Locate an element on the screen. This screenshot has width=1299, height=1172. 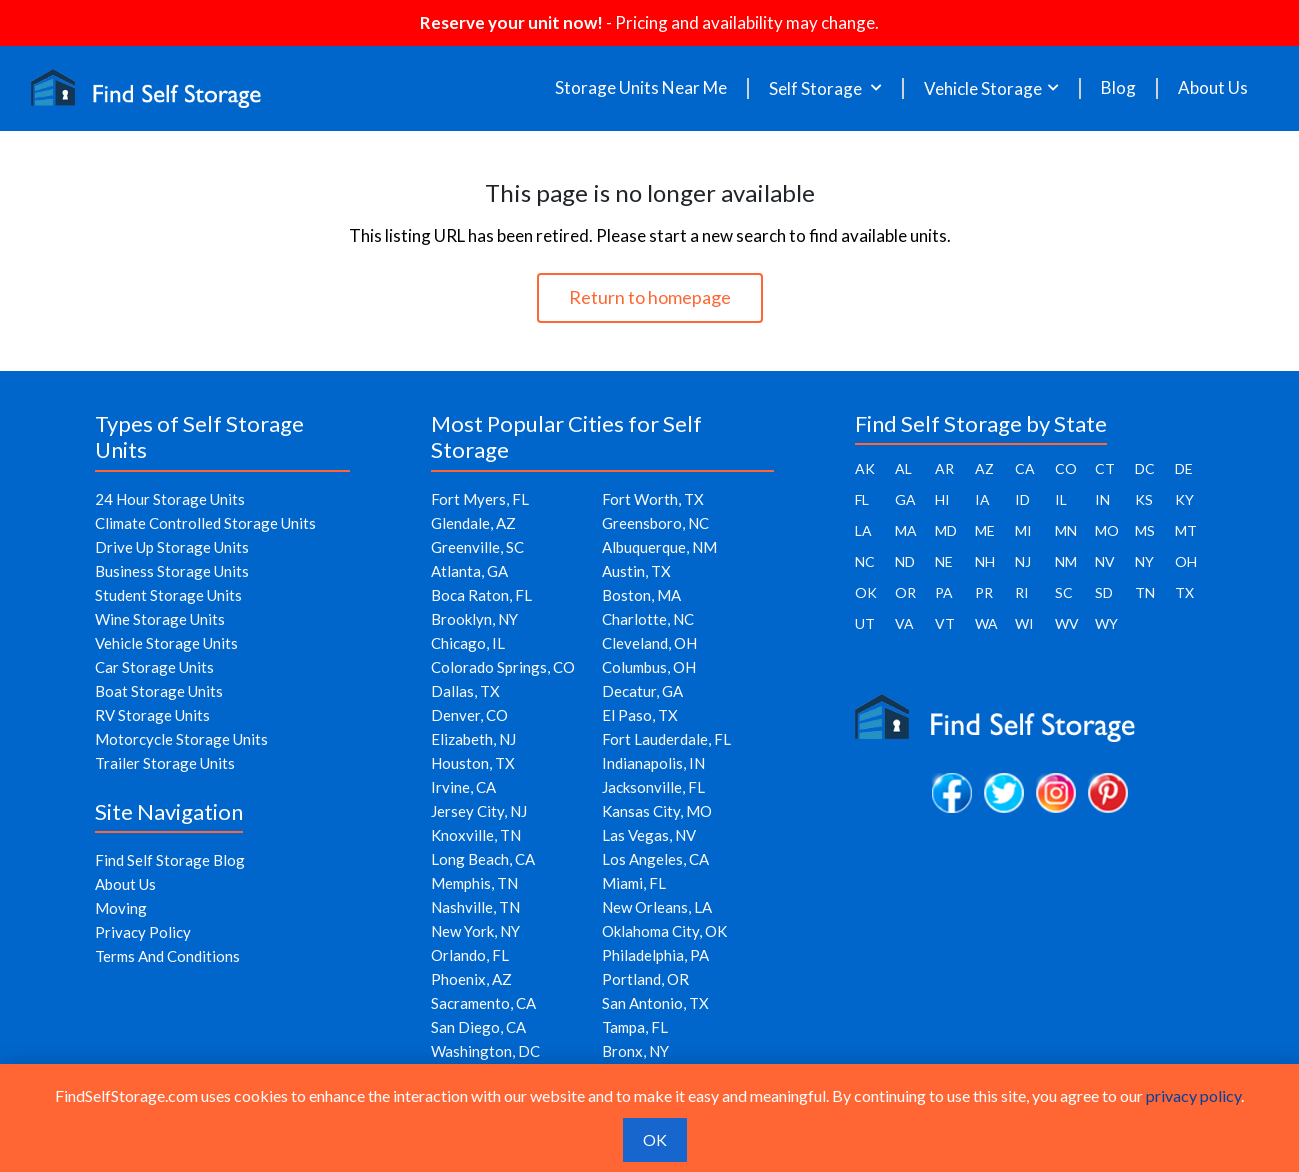
AK is located at coordinates (865, 468).